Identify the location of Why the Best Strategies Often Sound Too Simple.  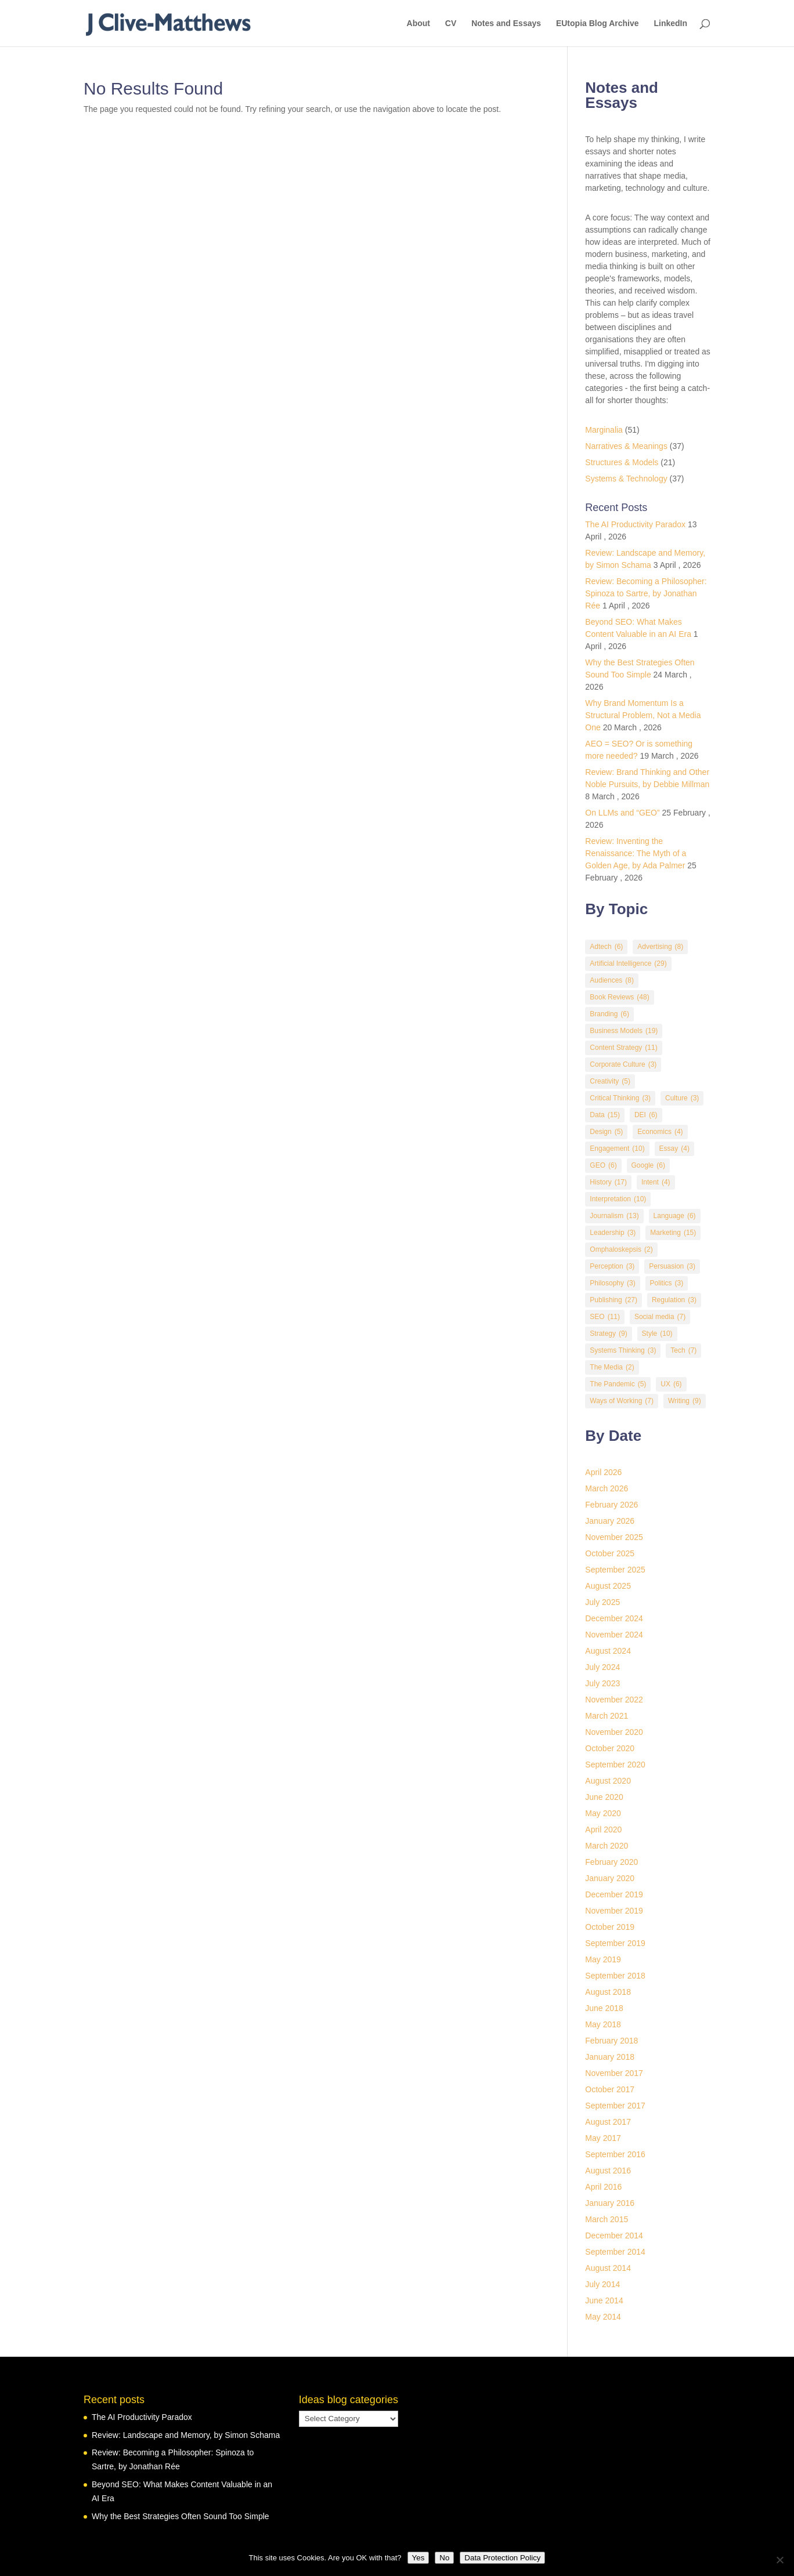
(180, 2516).